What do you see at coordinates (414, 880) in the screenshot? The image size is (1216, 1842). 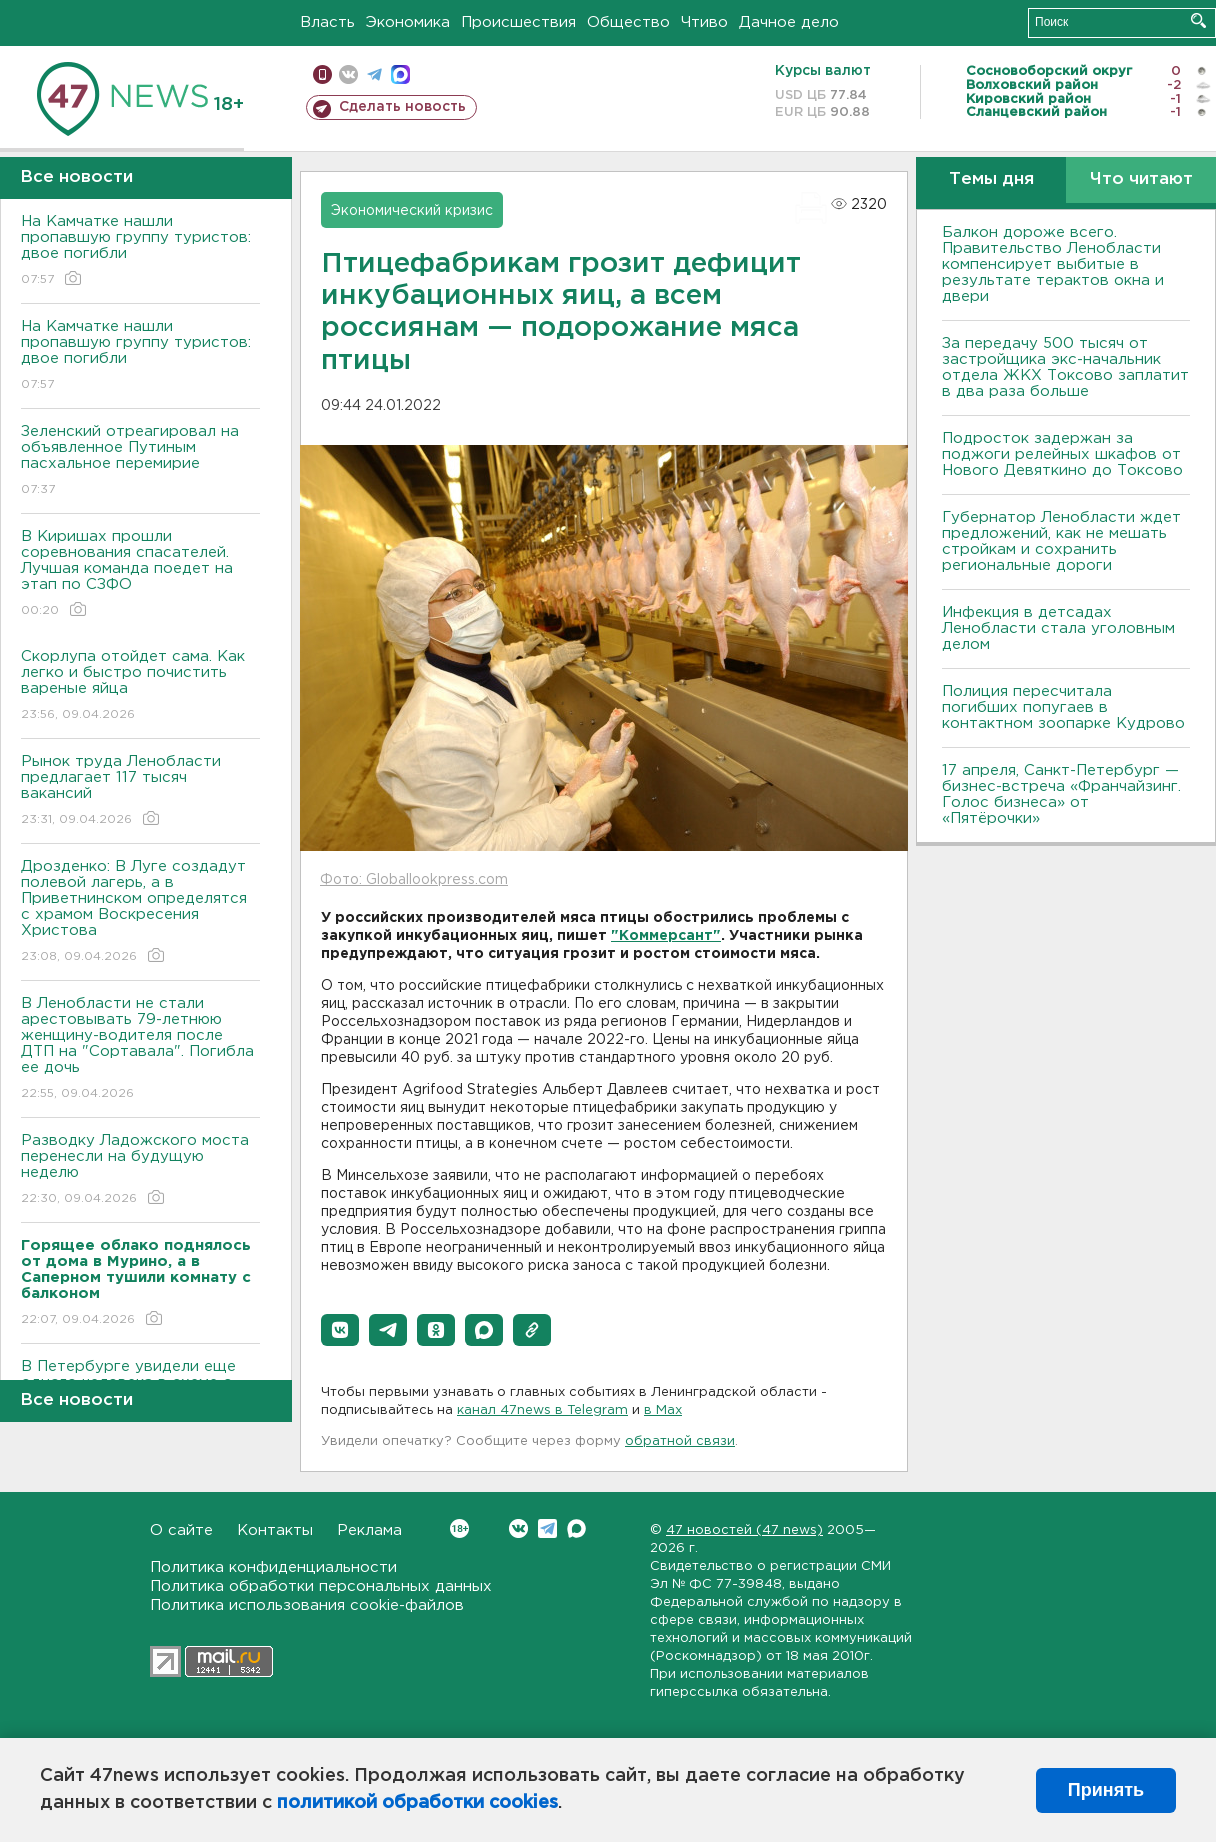 I see `Фото: Globallookpress.com` at bounding box center [414, 880].